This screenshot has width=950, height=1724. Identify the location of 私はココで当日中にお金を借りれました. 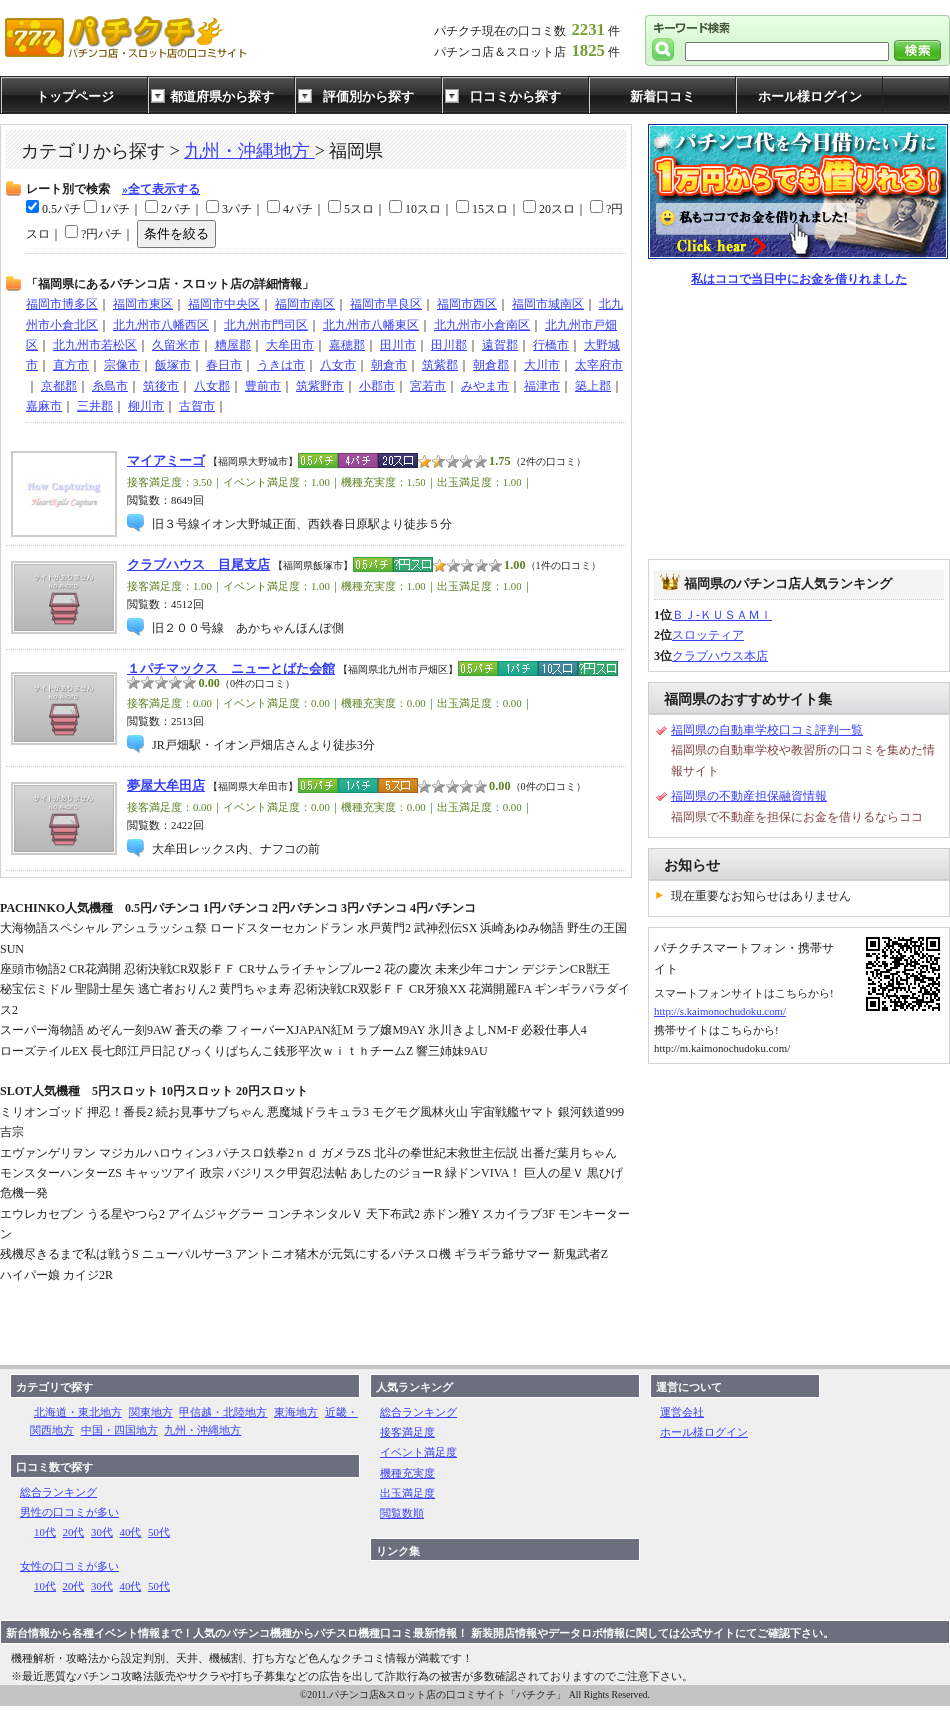
(799, 279).